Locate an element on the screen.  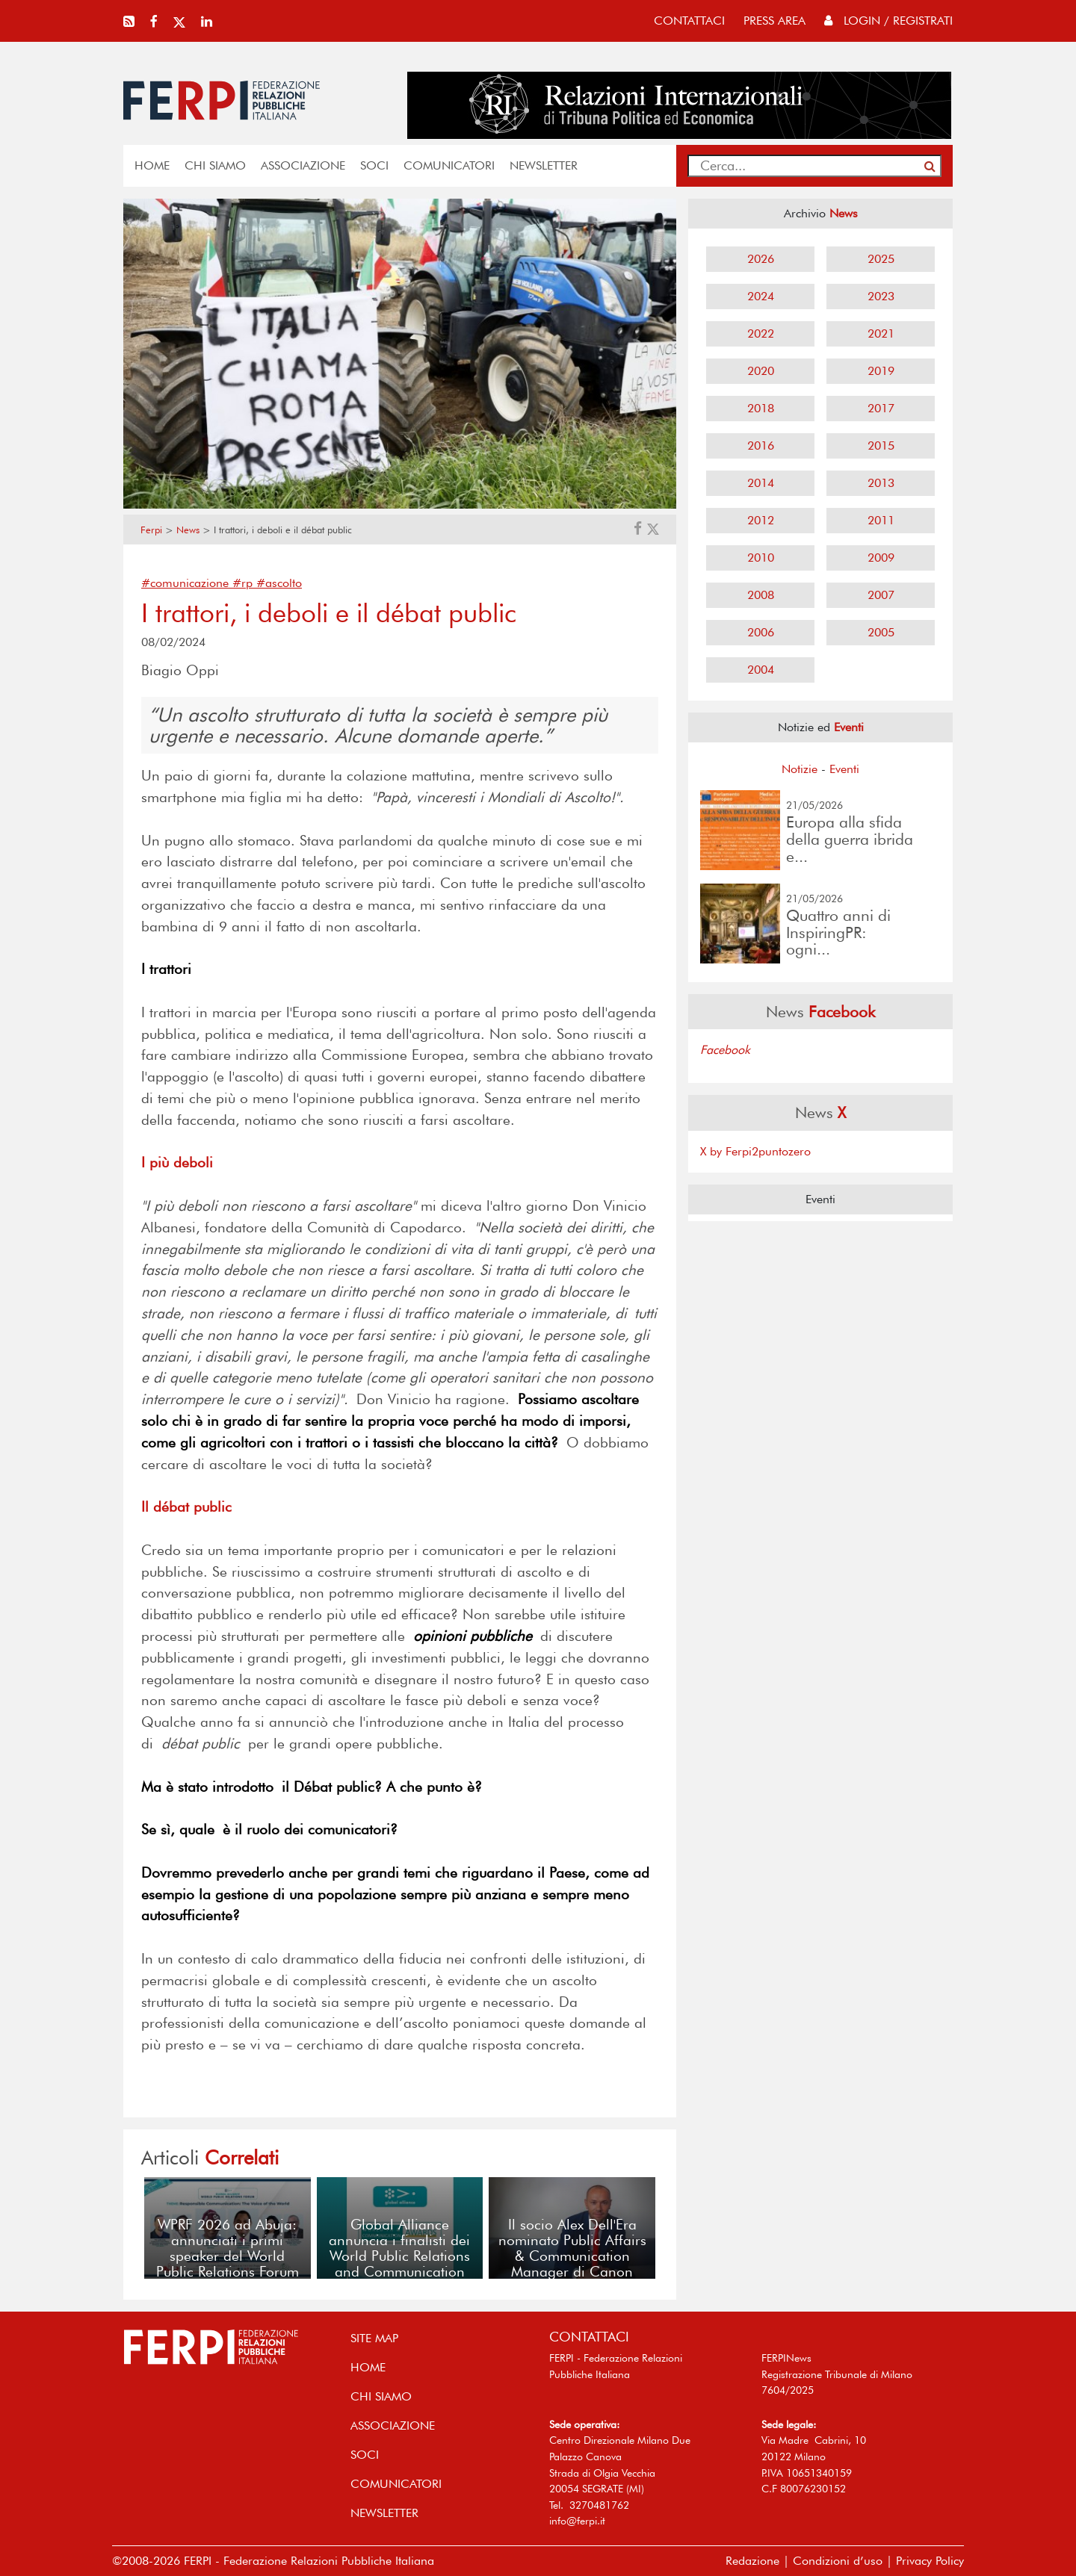
Login / Registrati is located at coordinates (888, 20).